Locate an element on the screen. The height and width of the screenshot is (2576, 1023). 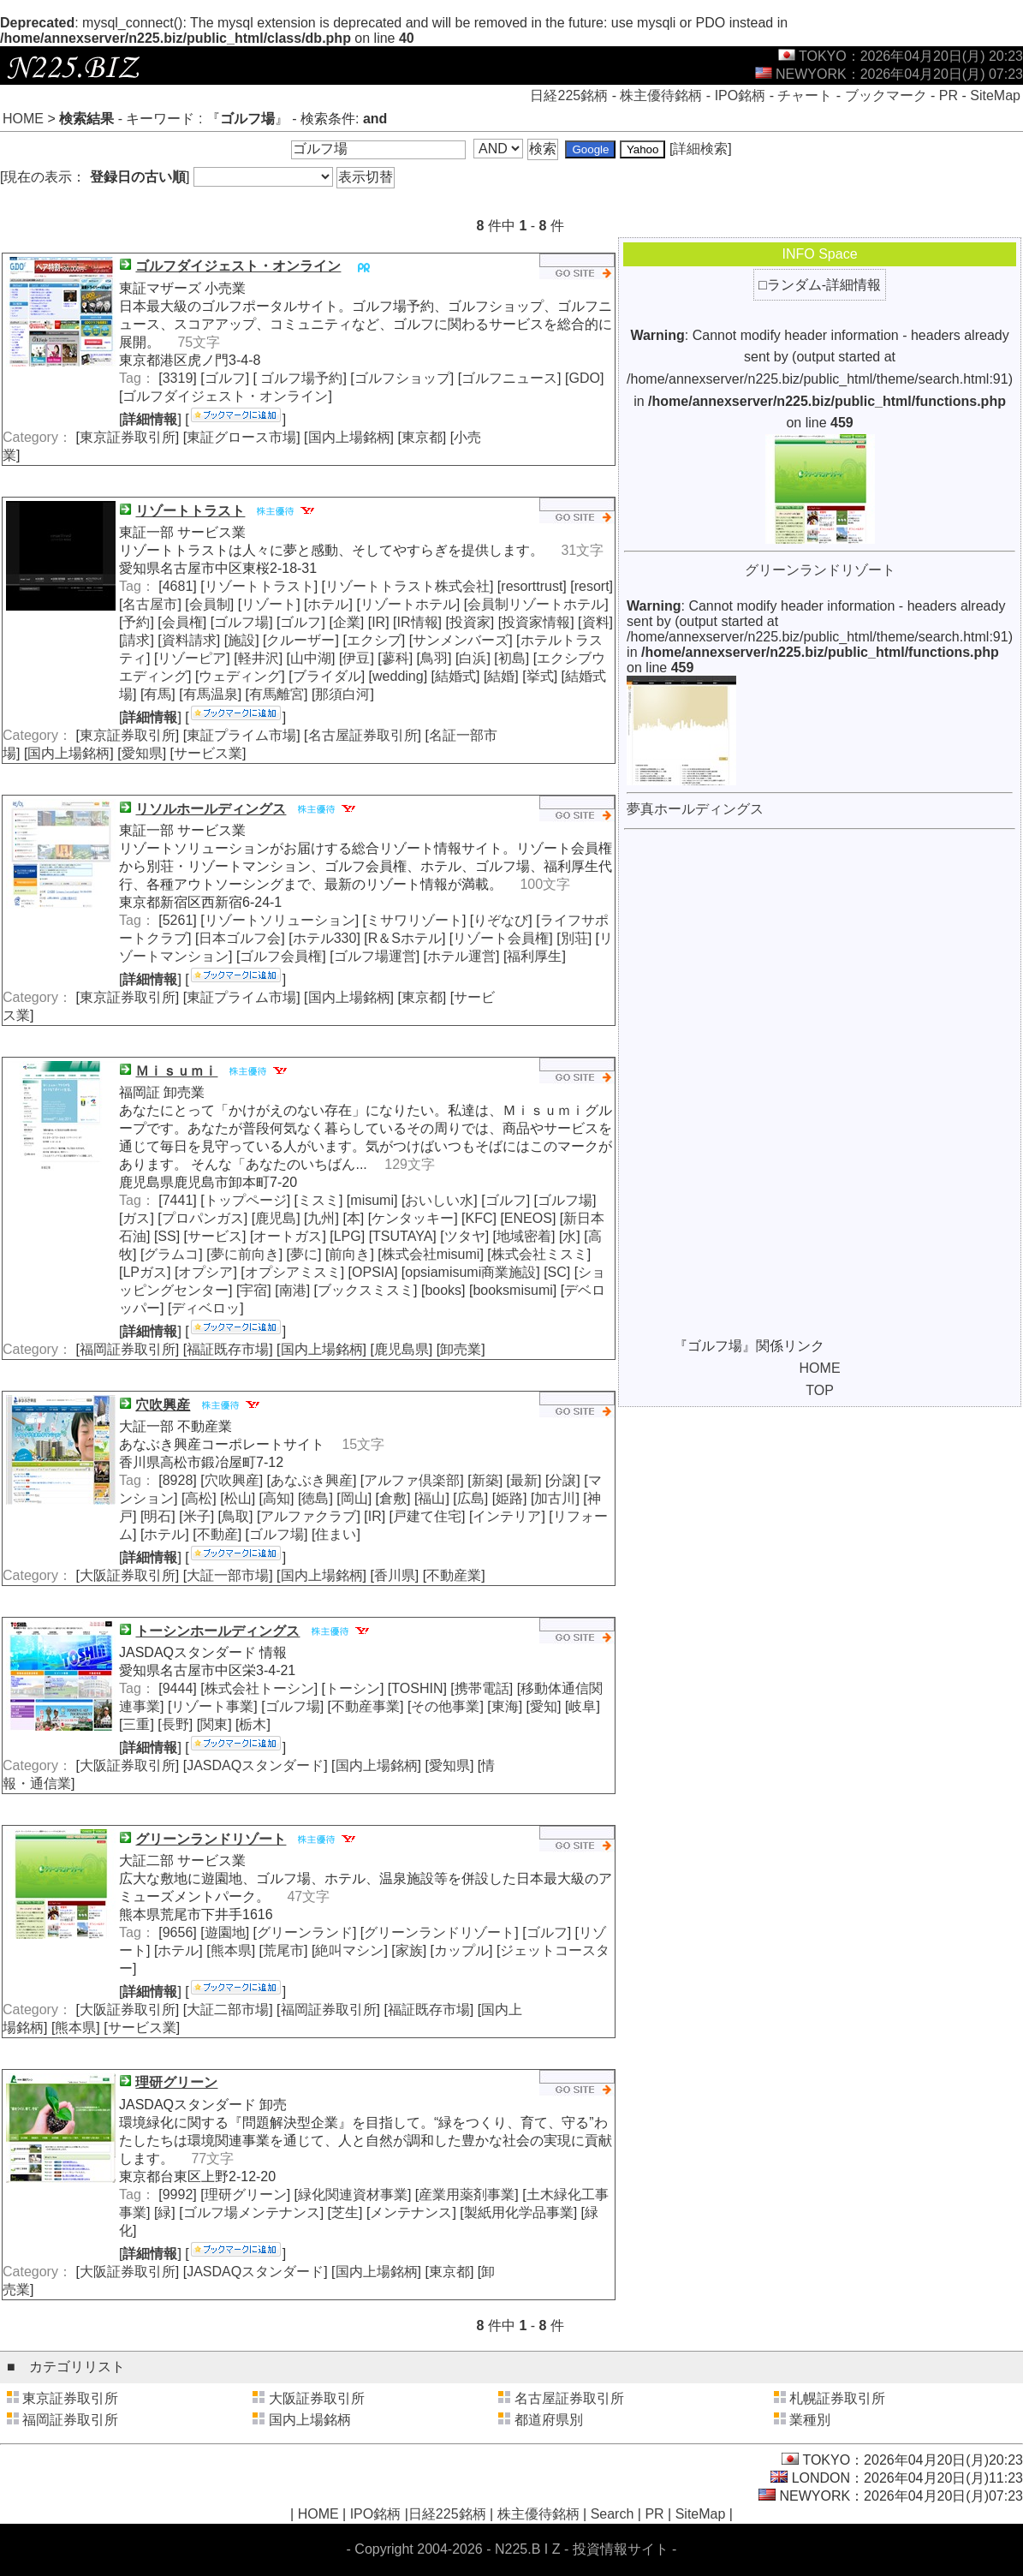
結婚式 is located at coordinates (455, 676).